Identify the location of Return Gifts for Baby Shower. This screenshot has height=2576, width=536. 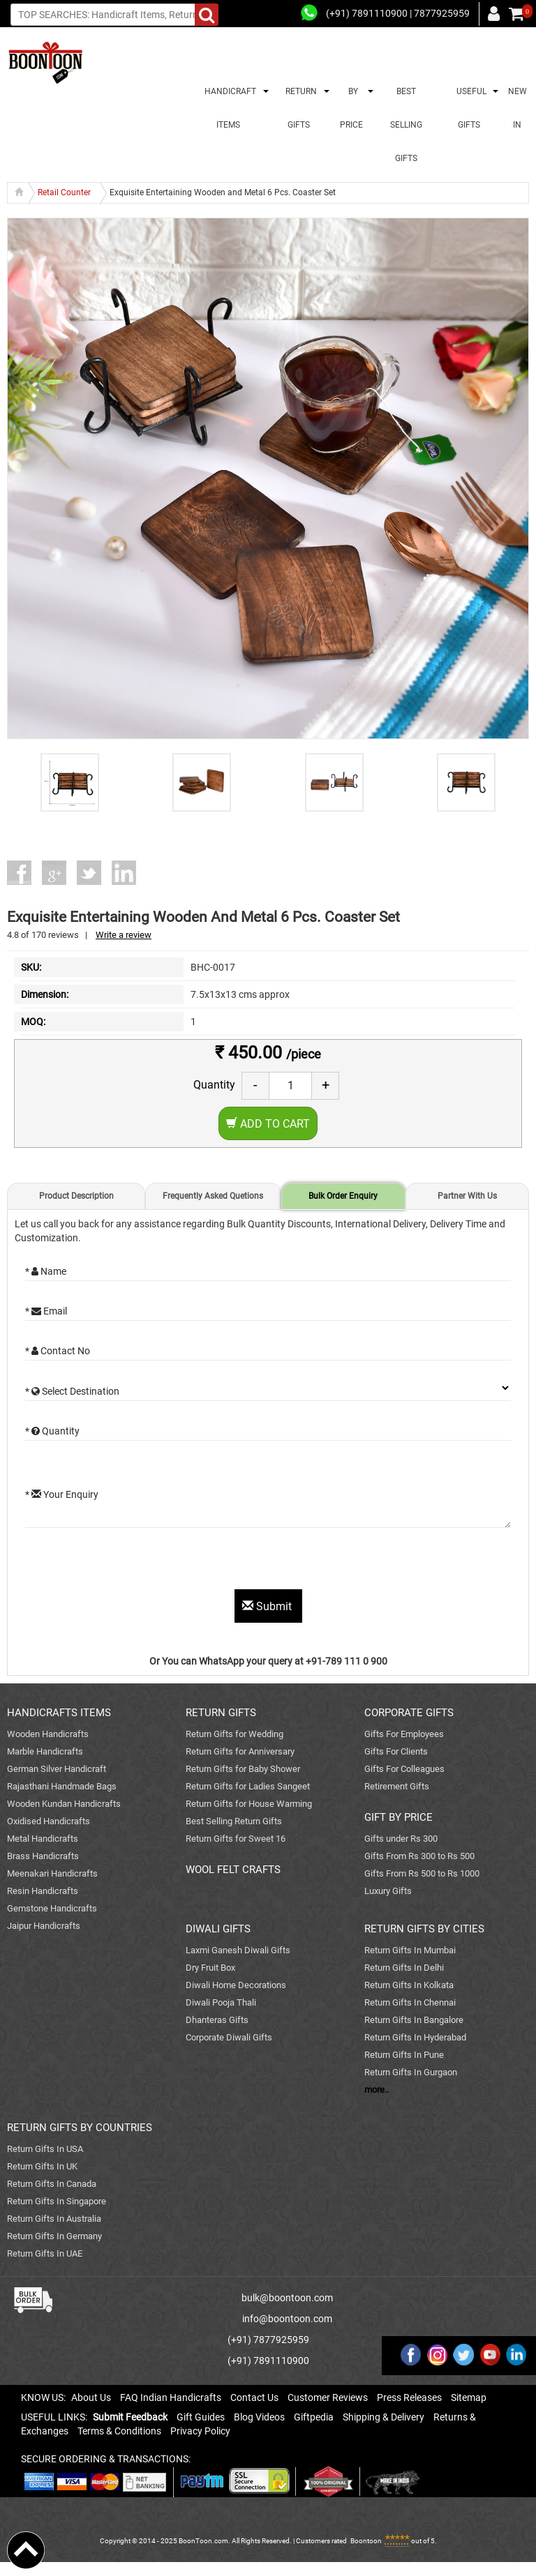
(243, 1769).